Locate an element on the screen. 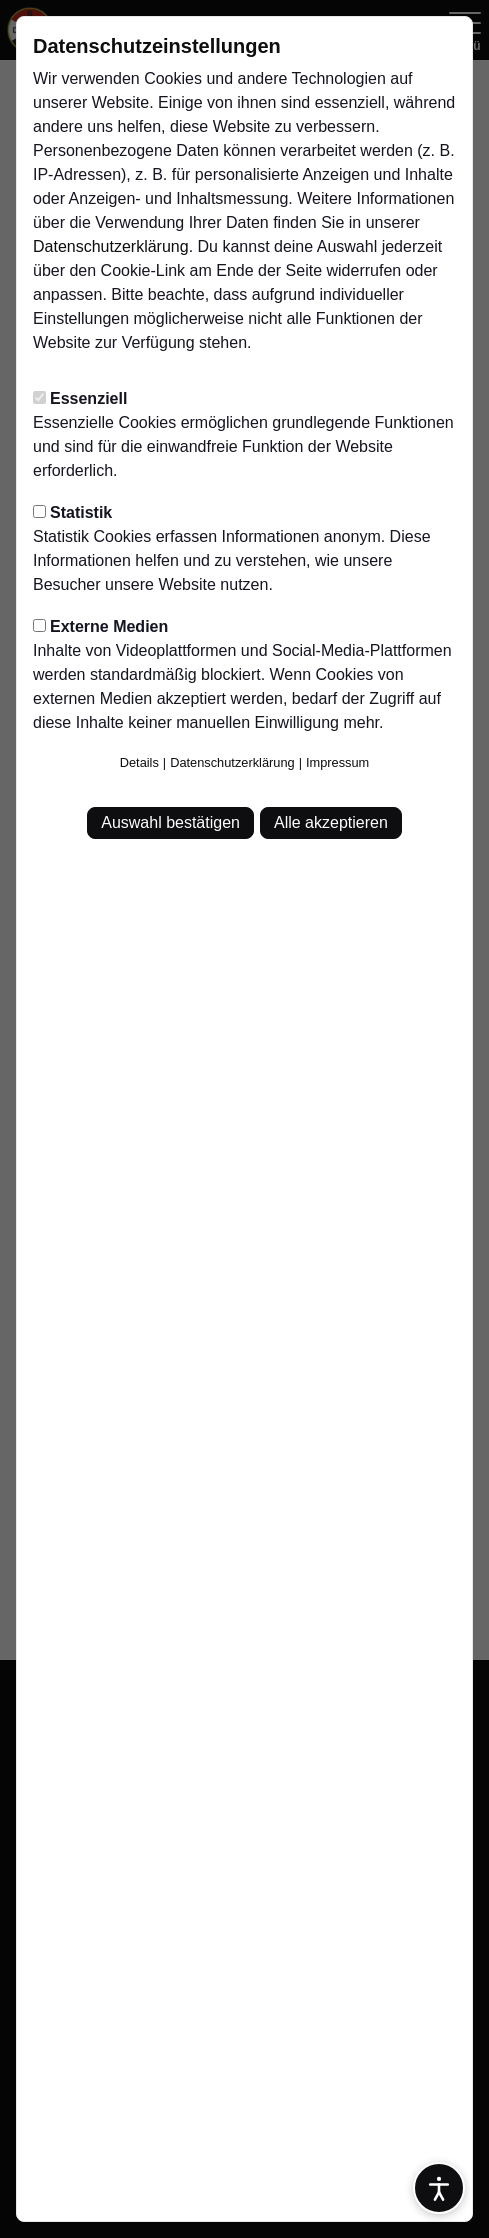  Essenziell is located at coordinates (80, 398).